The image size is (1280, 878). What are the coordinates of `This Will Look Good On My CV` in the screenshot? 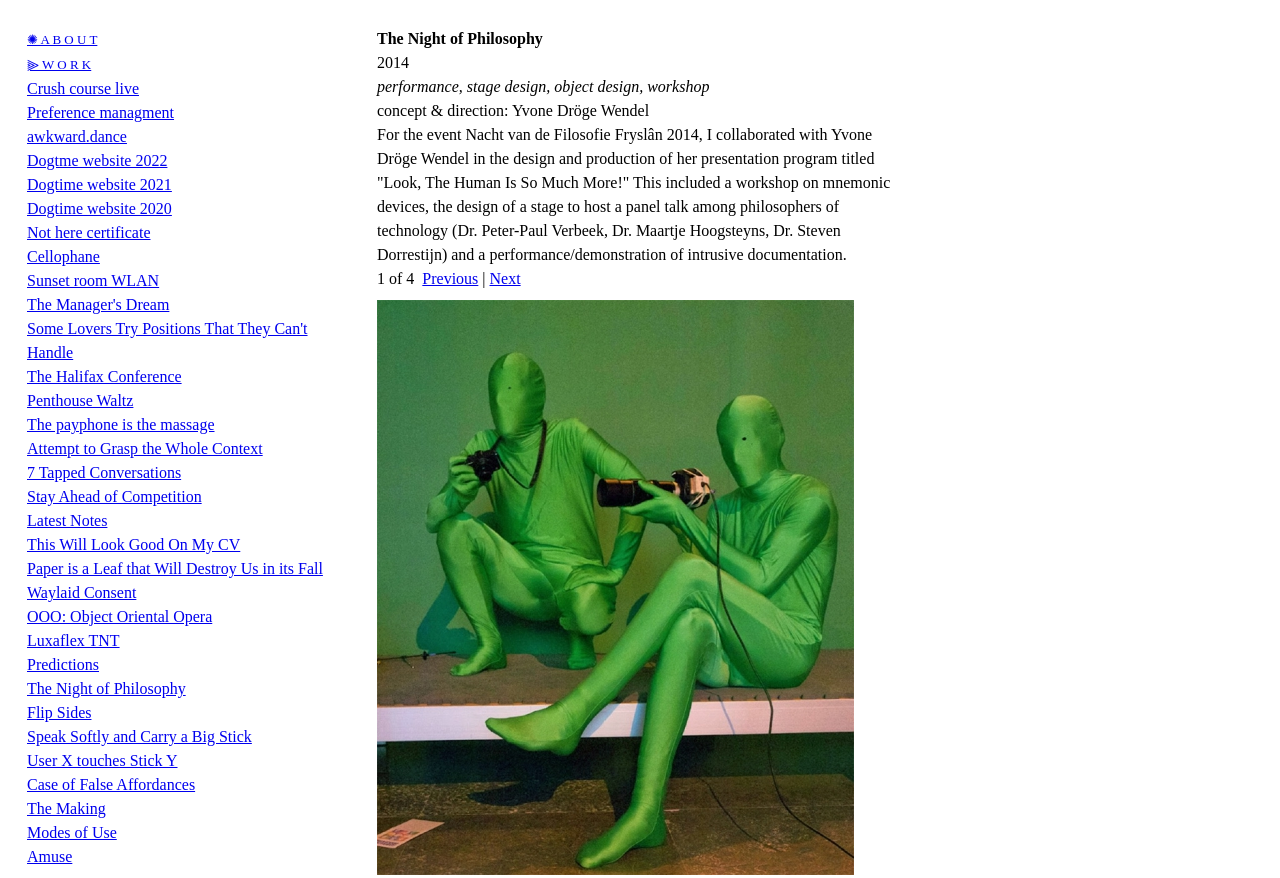 It's located at (133, 544).